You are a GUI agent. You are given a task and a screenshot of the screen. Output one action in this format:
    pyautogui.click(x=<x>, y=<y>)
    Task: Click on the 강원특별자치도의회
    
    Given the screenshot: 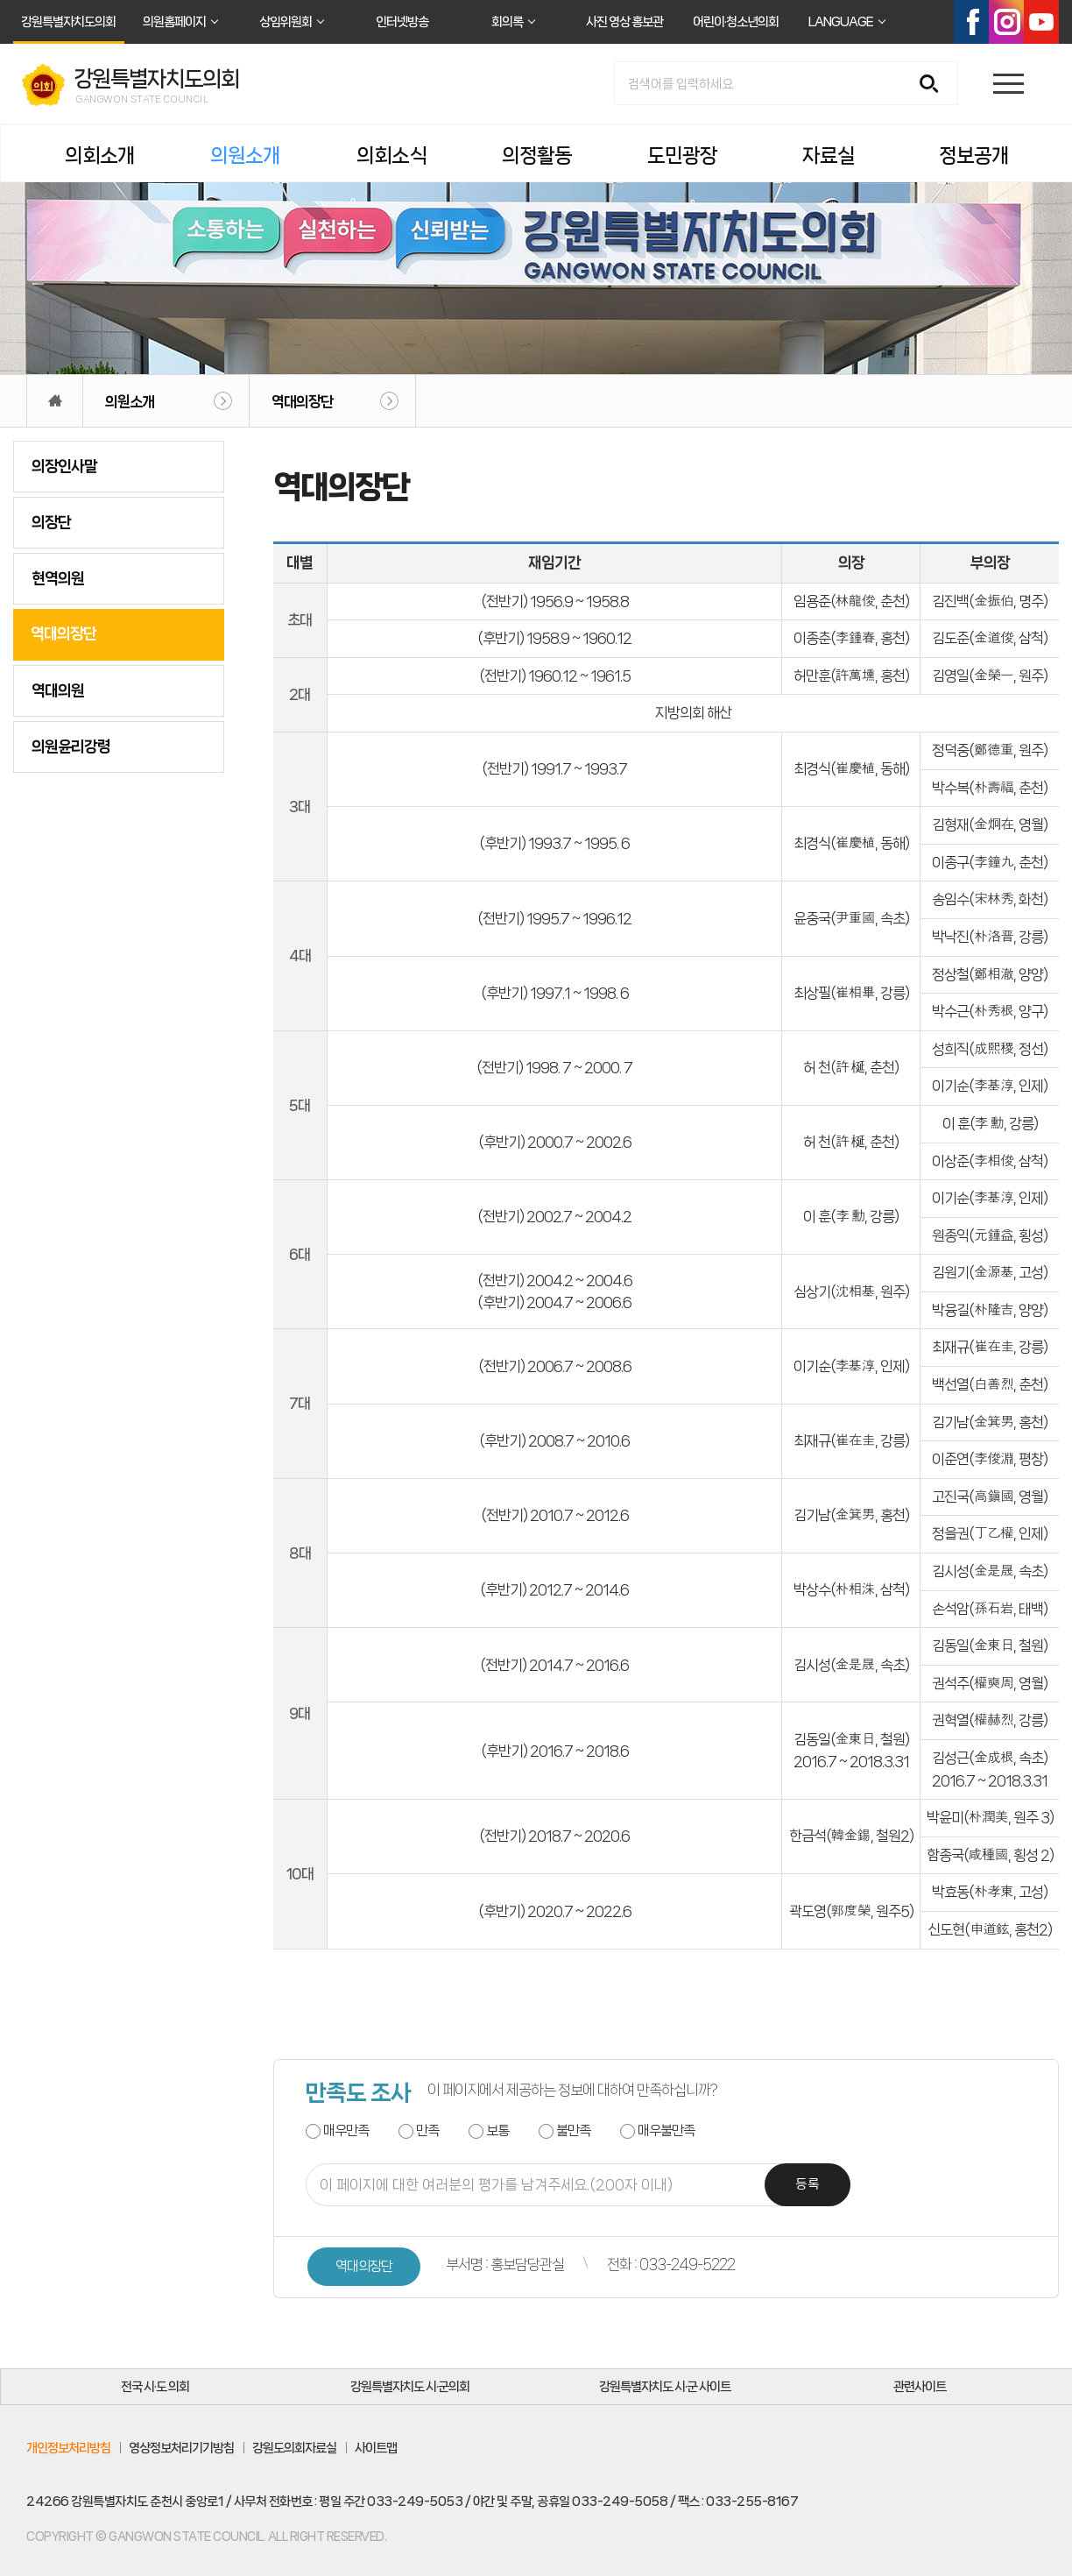 What is the action you would take?
    pyautogui.click(x=68, y=22)
    